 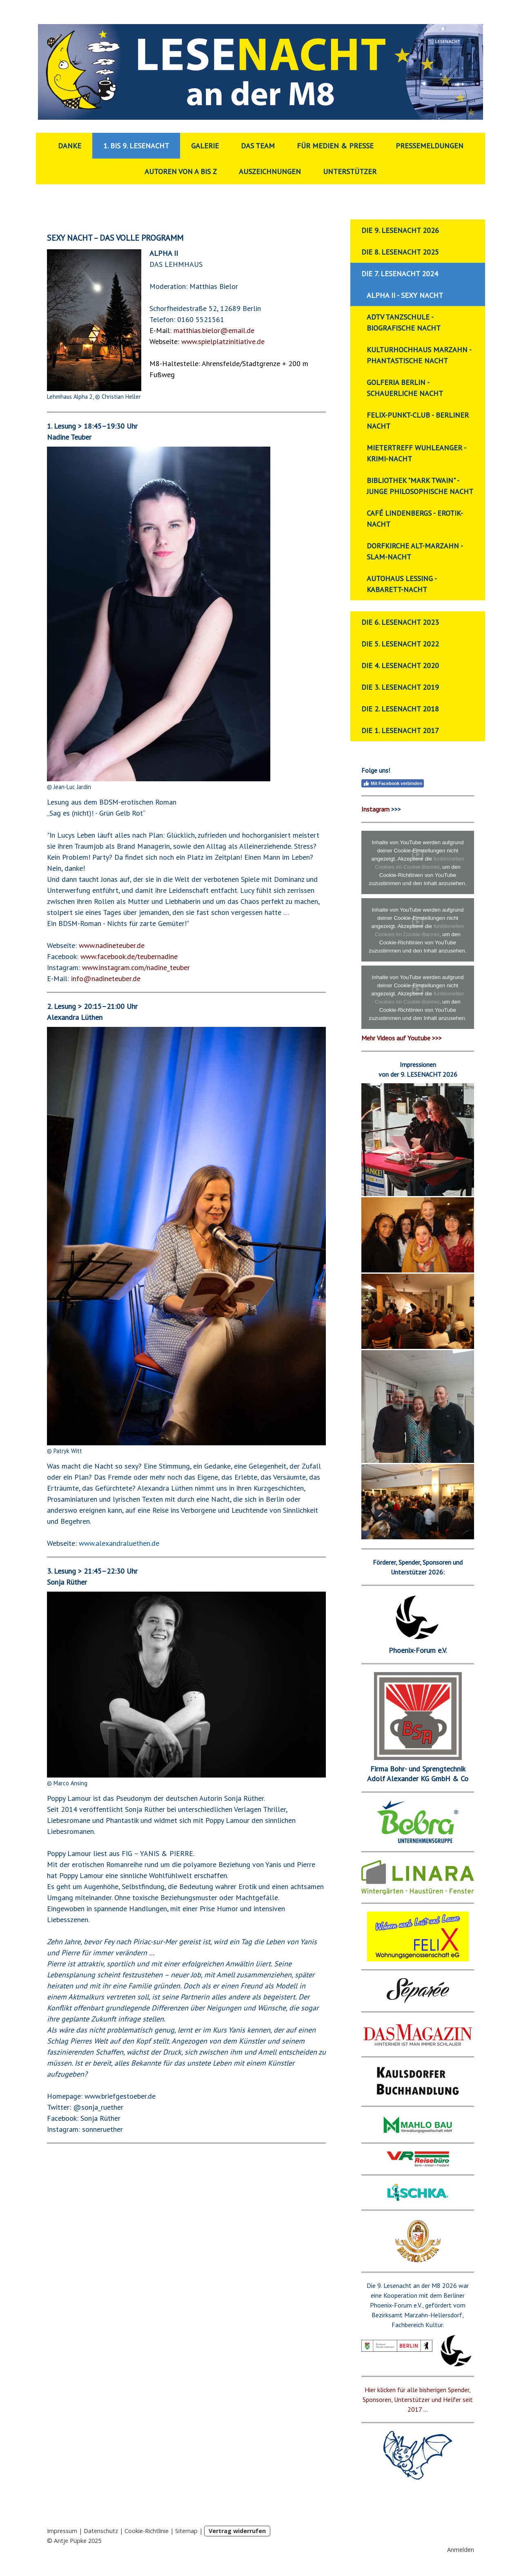 I want to click on Golferia Berlin - Schauerliche Nacht, so click(x=405, y=388).